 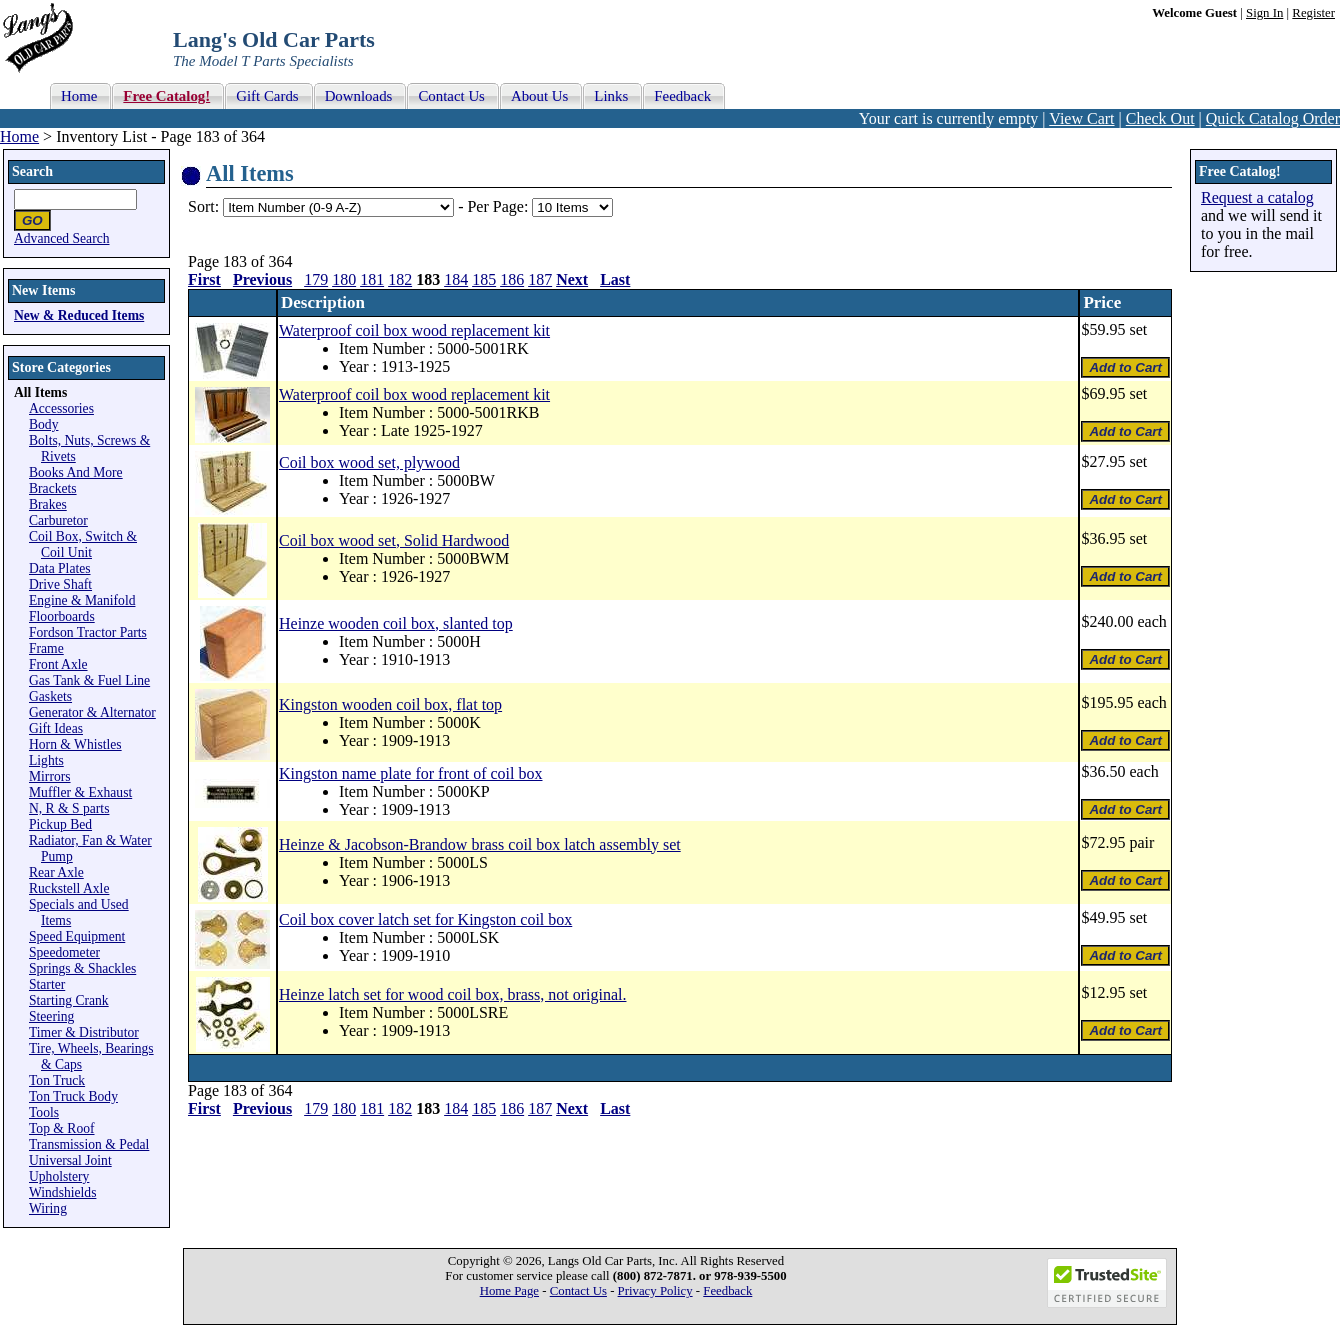 What do you see at coordinates (400, 279) in the screenshot?
I see `182` at bounding box center [400, 279].